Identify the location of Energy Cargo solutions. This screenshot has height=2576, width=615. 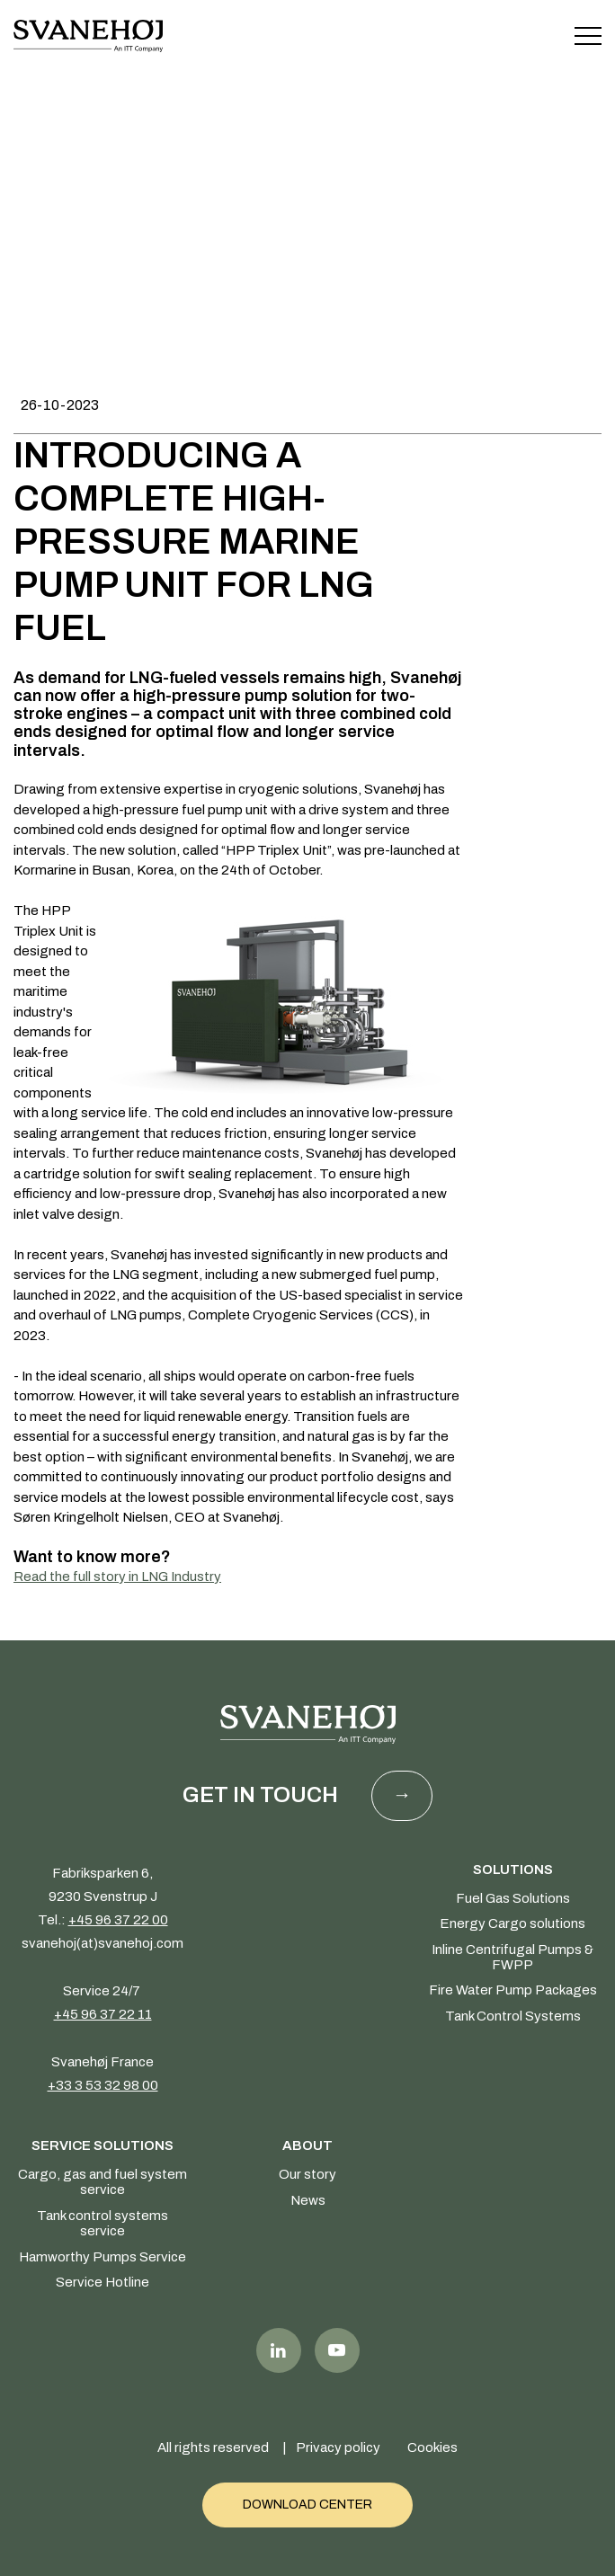
(512, 1923).